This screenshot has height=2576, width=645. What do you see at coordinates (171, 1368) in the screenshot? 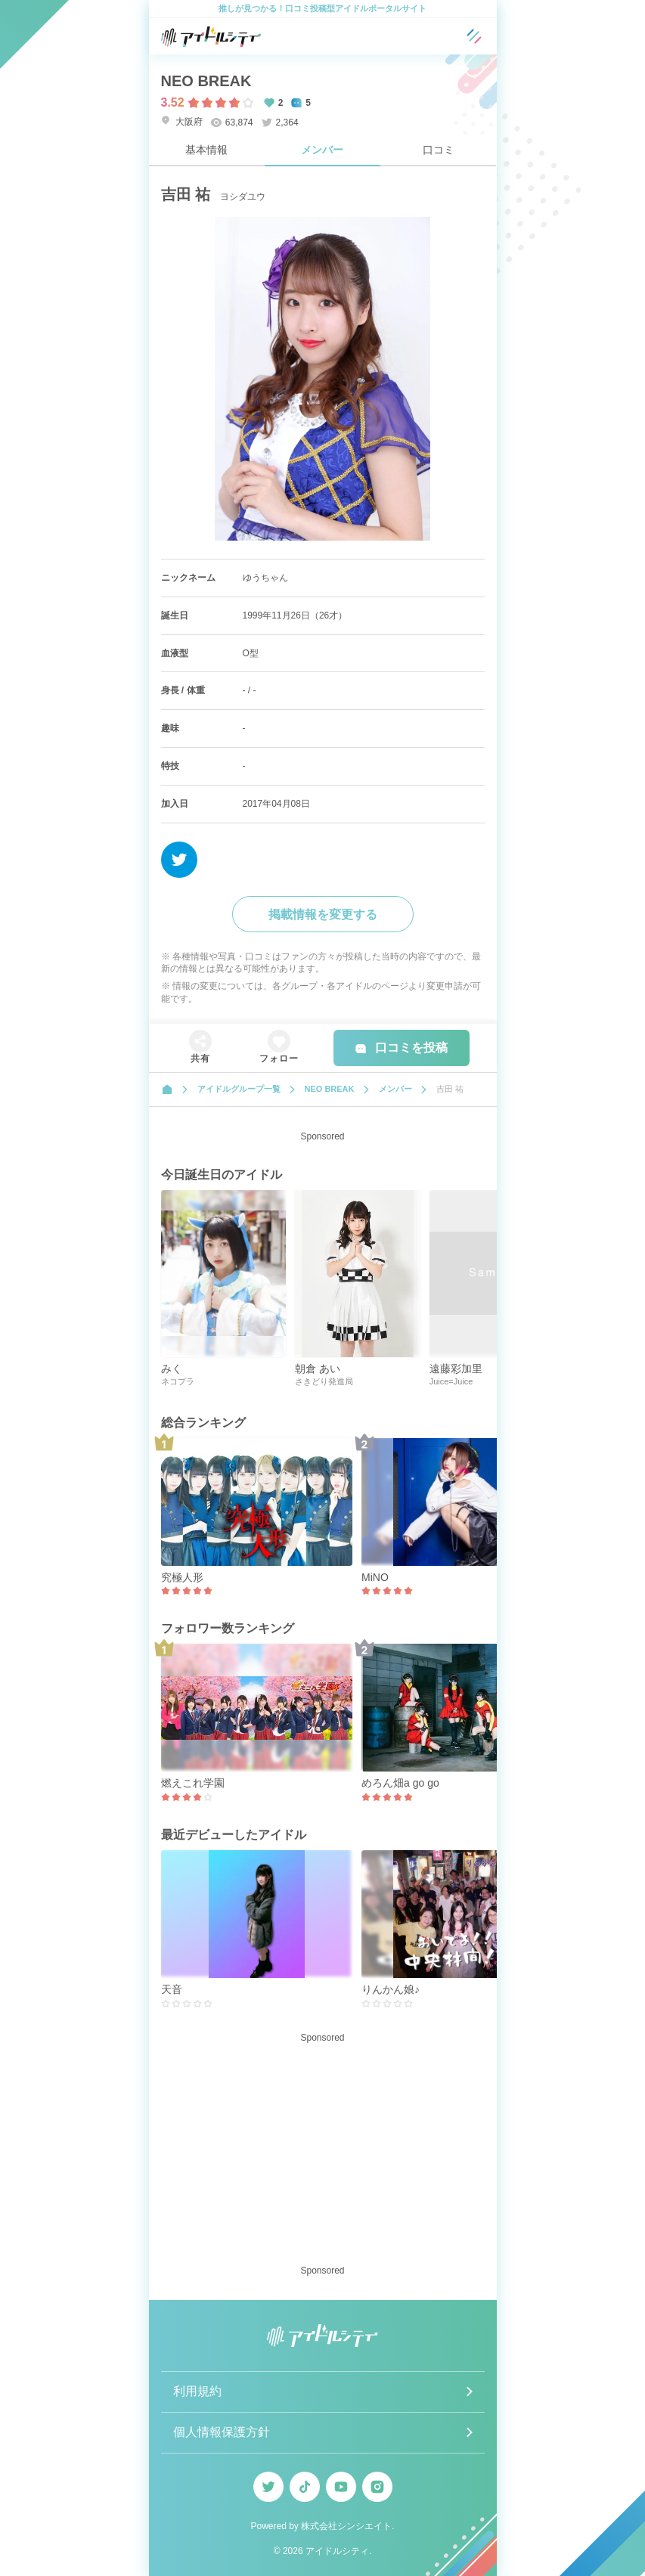
I see `みく` at bounding box center [171, 1368].